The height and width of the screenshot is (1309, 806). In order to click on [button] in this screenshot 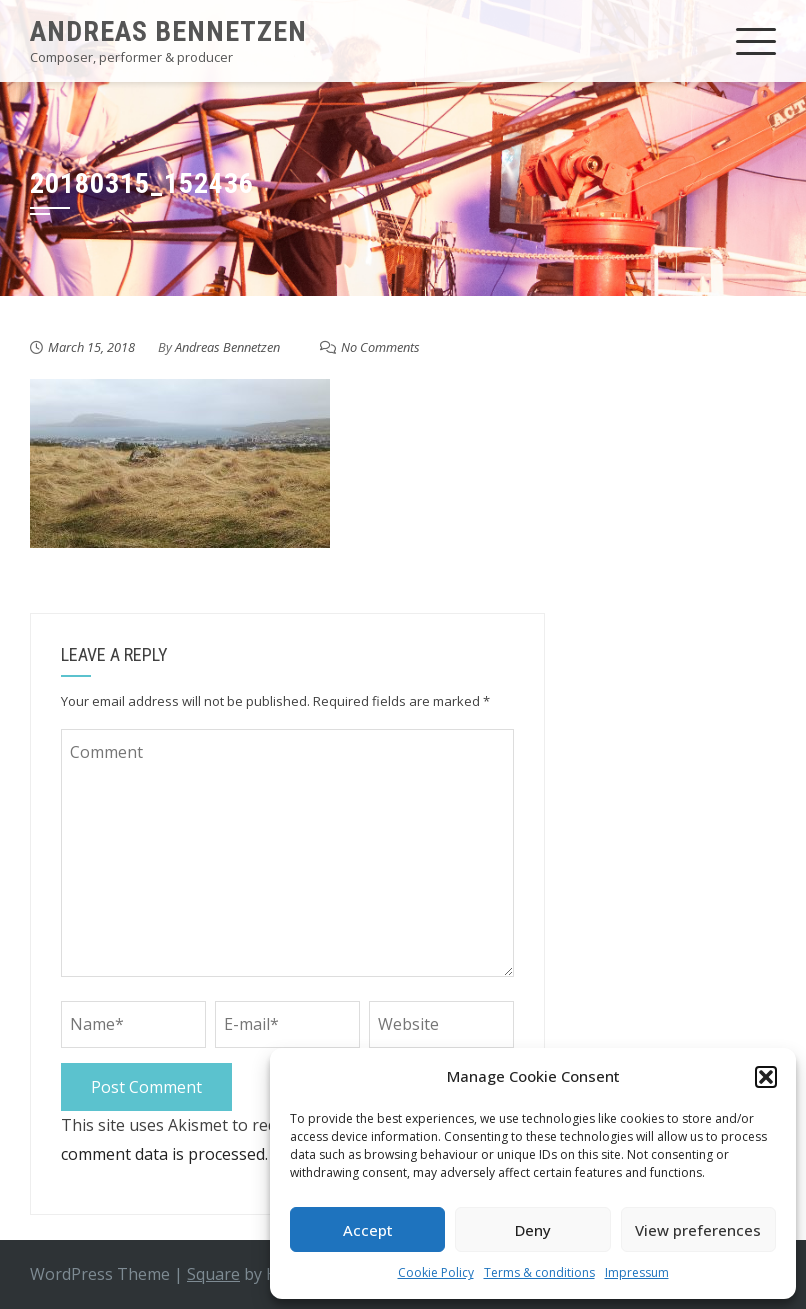, I will do `click(766, 1077)`.